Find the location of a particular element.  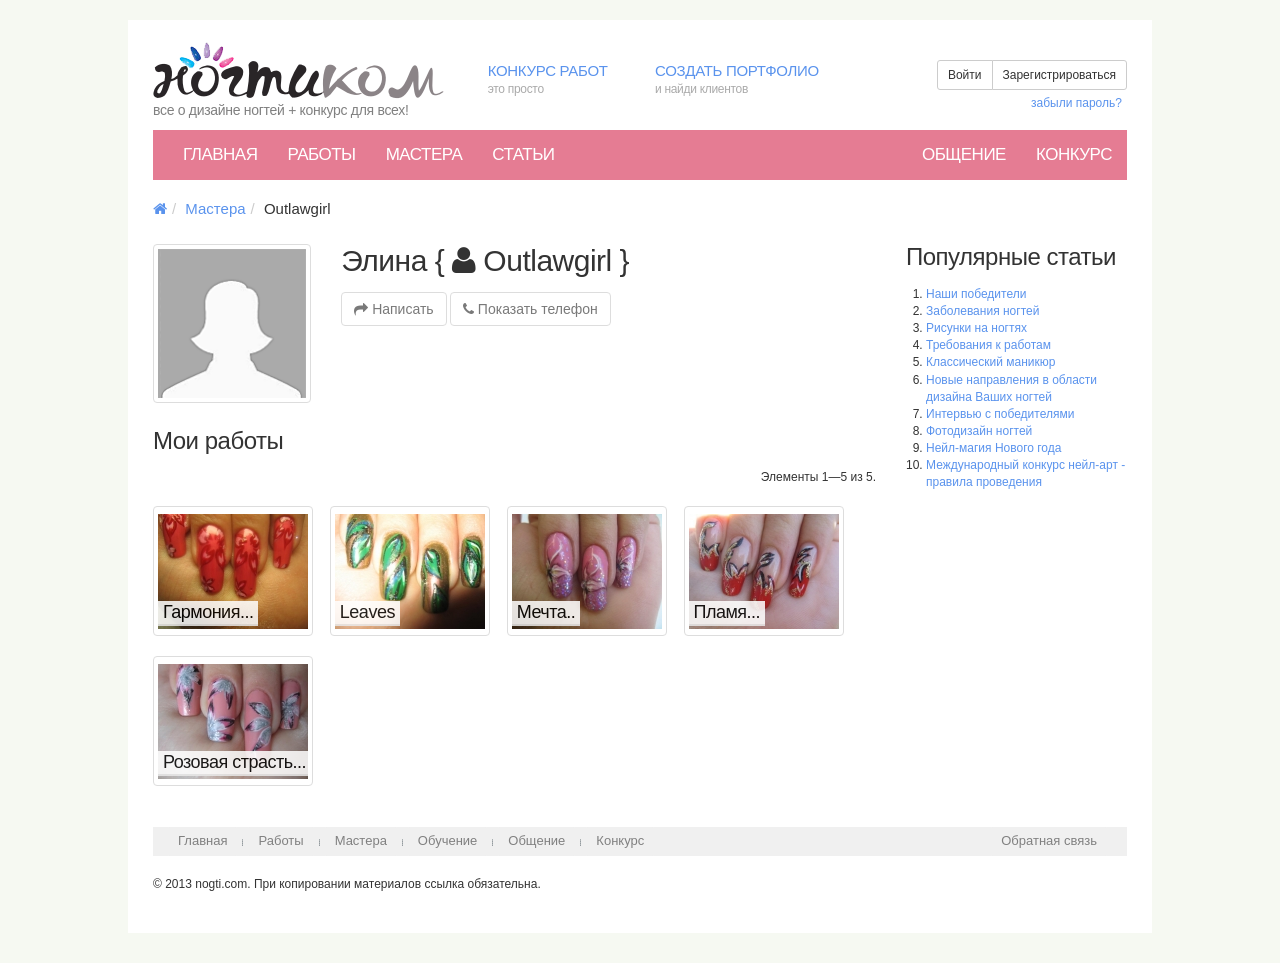

Общение is located at coordinates (964, 154).